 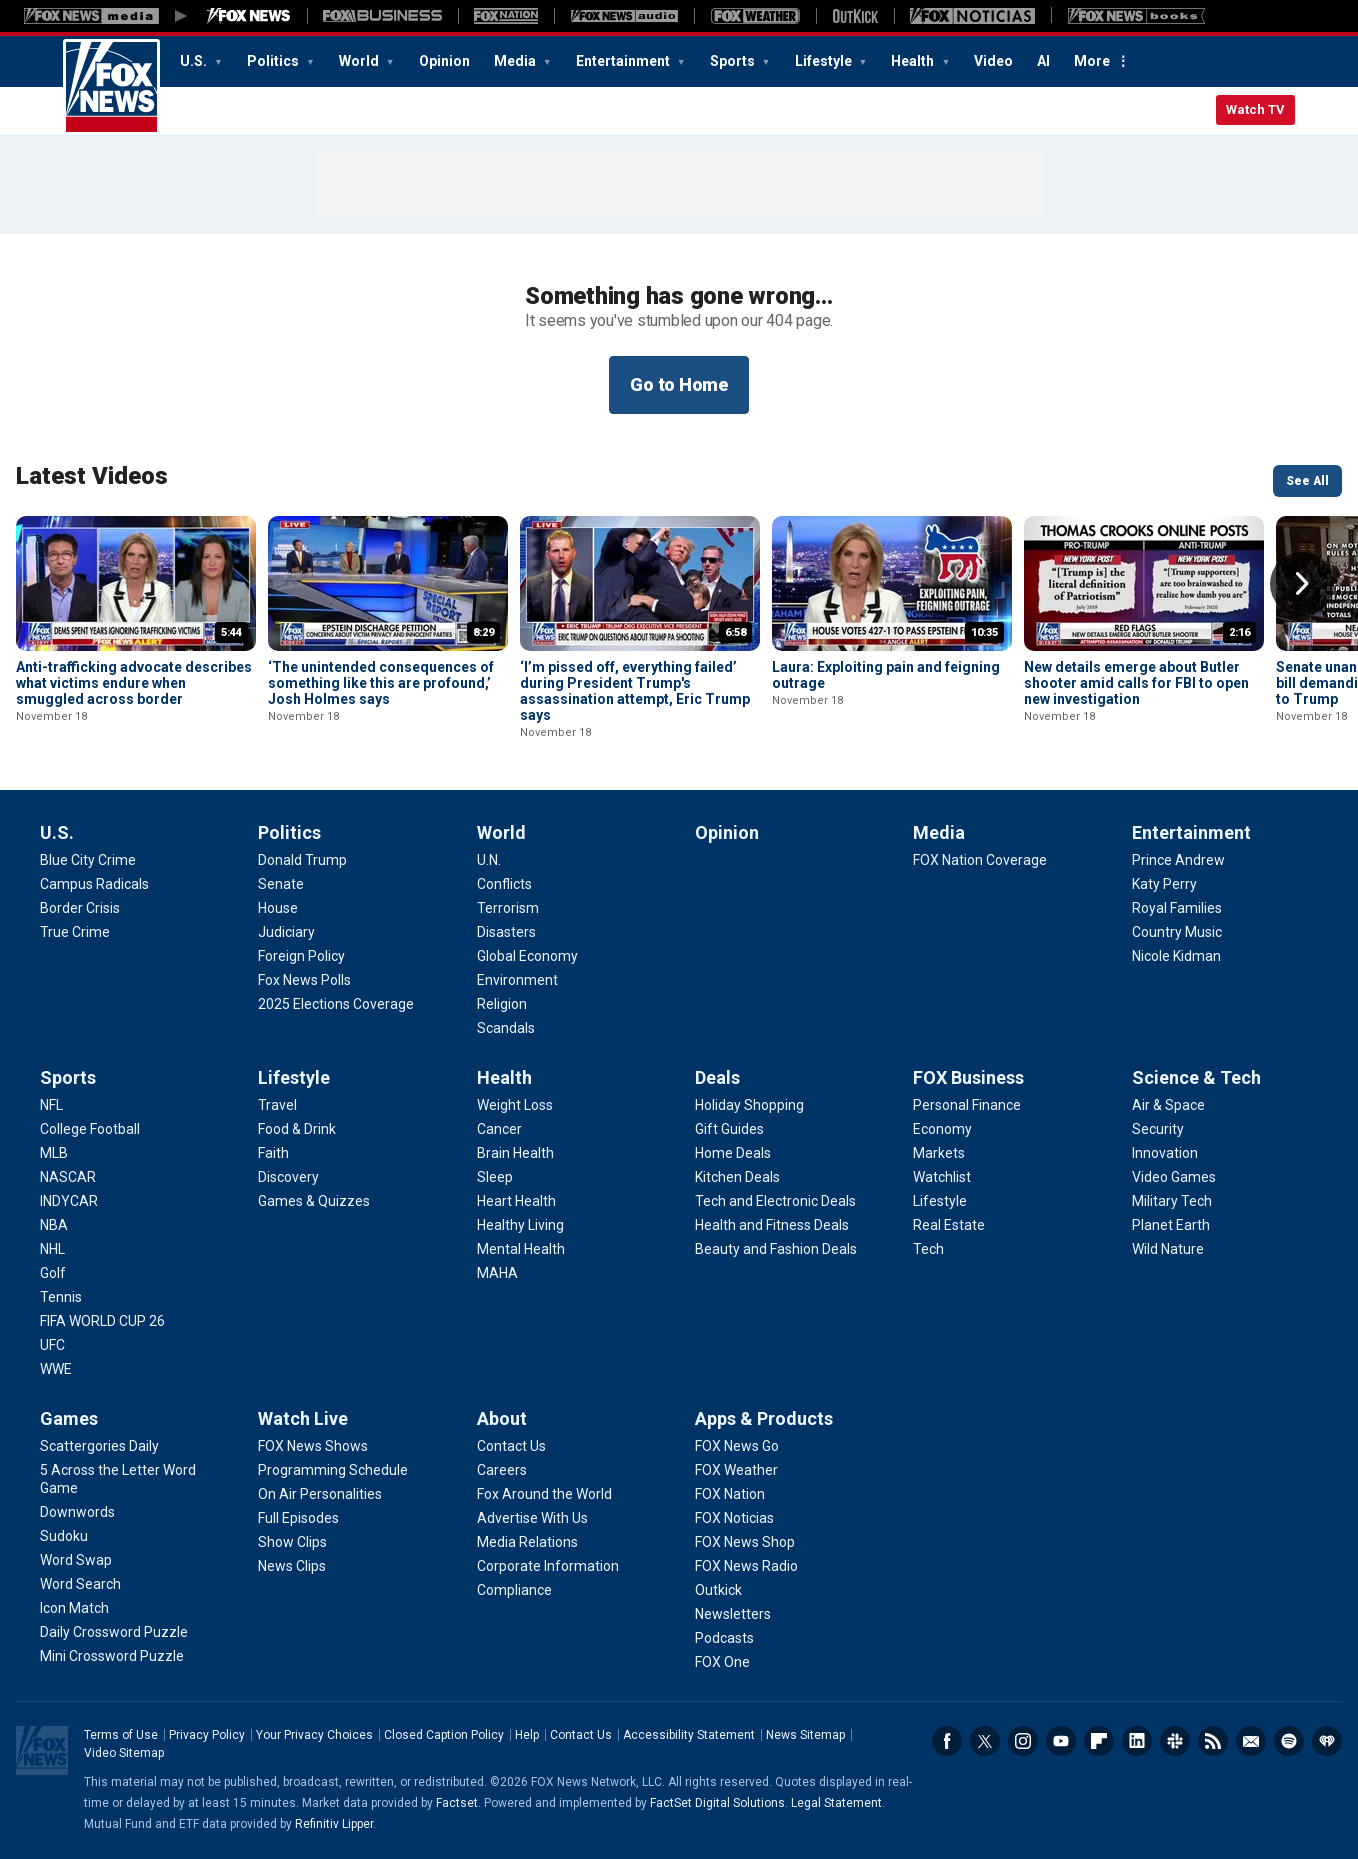 What do you see at coordinates (1023, 1741) in the screenshot?
I see `Instagram` at bounding box center [1023, 1741].